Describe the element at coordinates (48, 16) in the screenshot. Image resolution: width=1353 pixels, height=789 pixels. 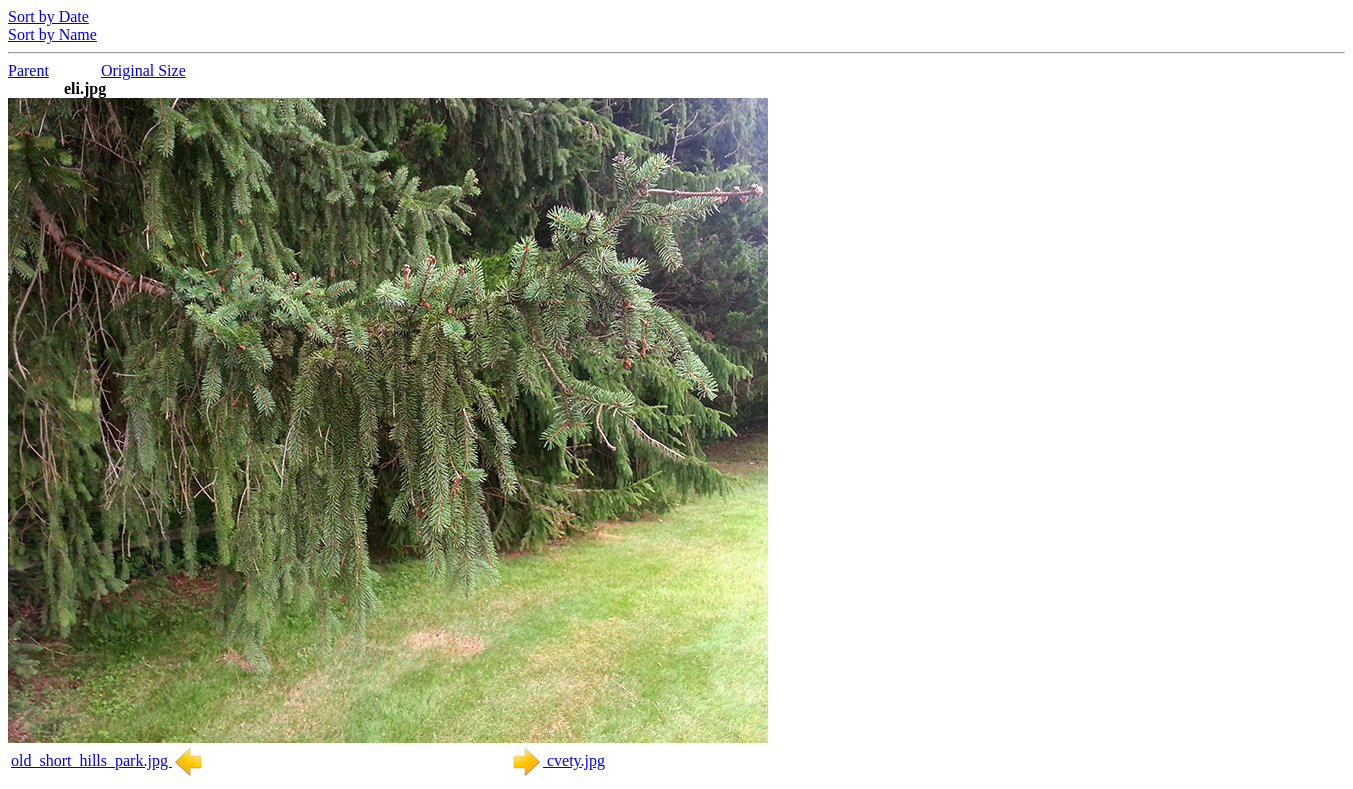
I see `Sort by Date` at that location.